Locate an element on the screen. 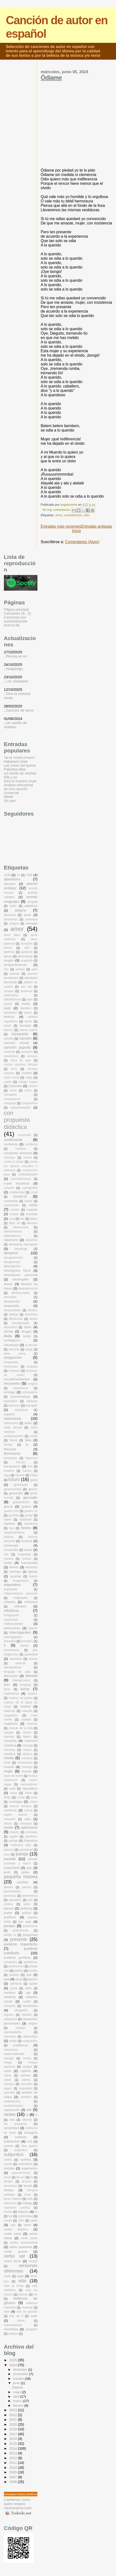  madrid is located at coordinates (25, 1706).